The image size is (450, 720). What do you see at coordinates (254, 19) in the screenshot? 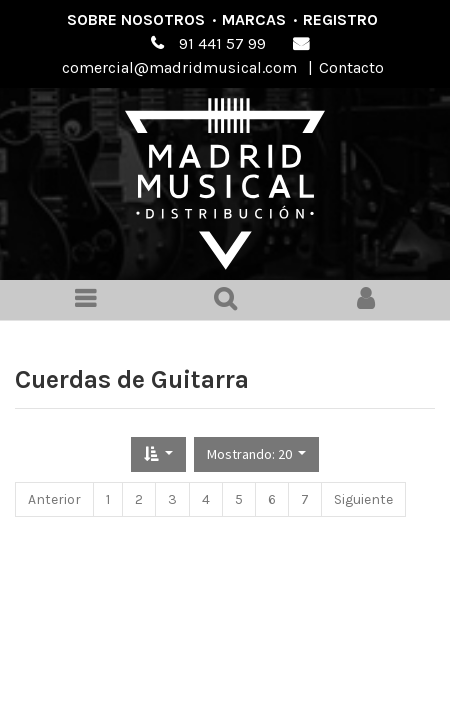
I see `Marcas` at bounding box center [254, 19].